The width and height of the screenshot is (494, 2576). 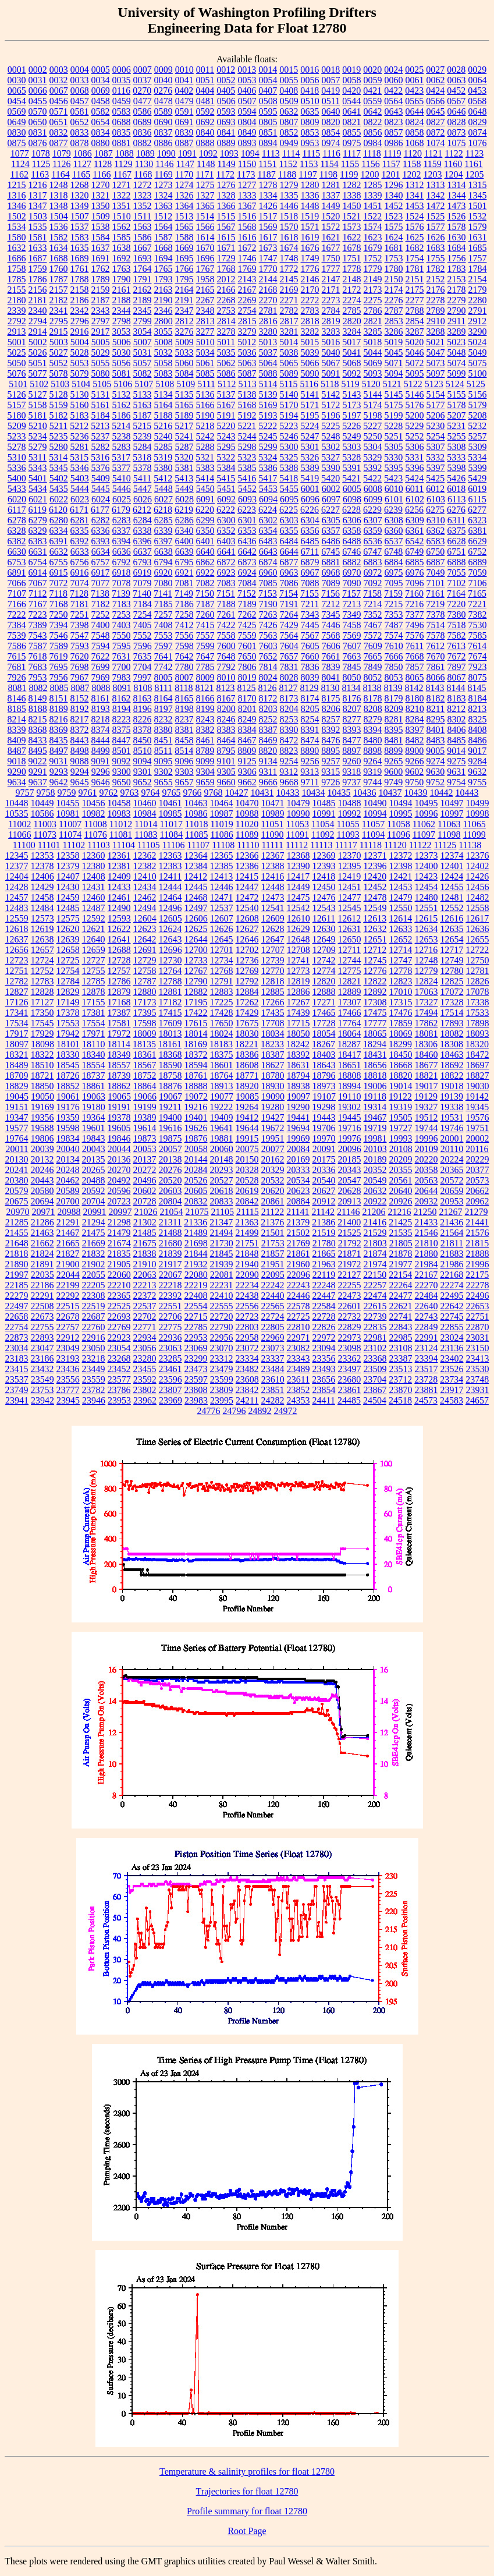 I want to click on 5322, so click(x=225, y=457).